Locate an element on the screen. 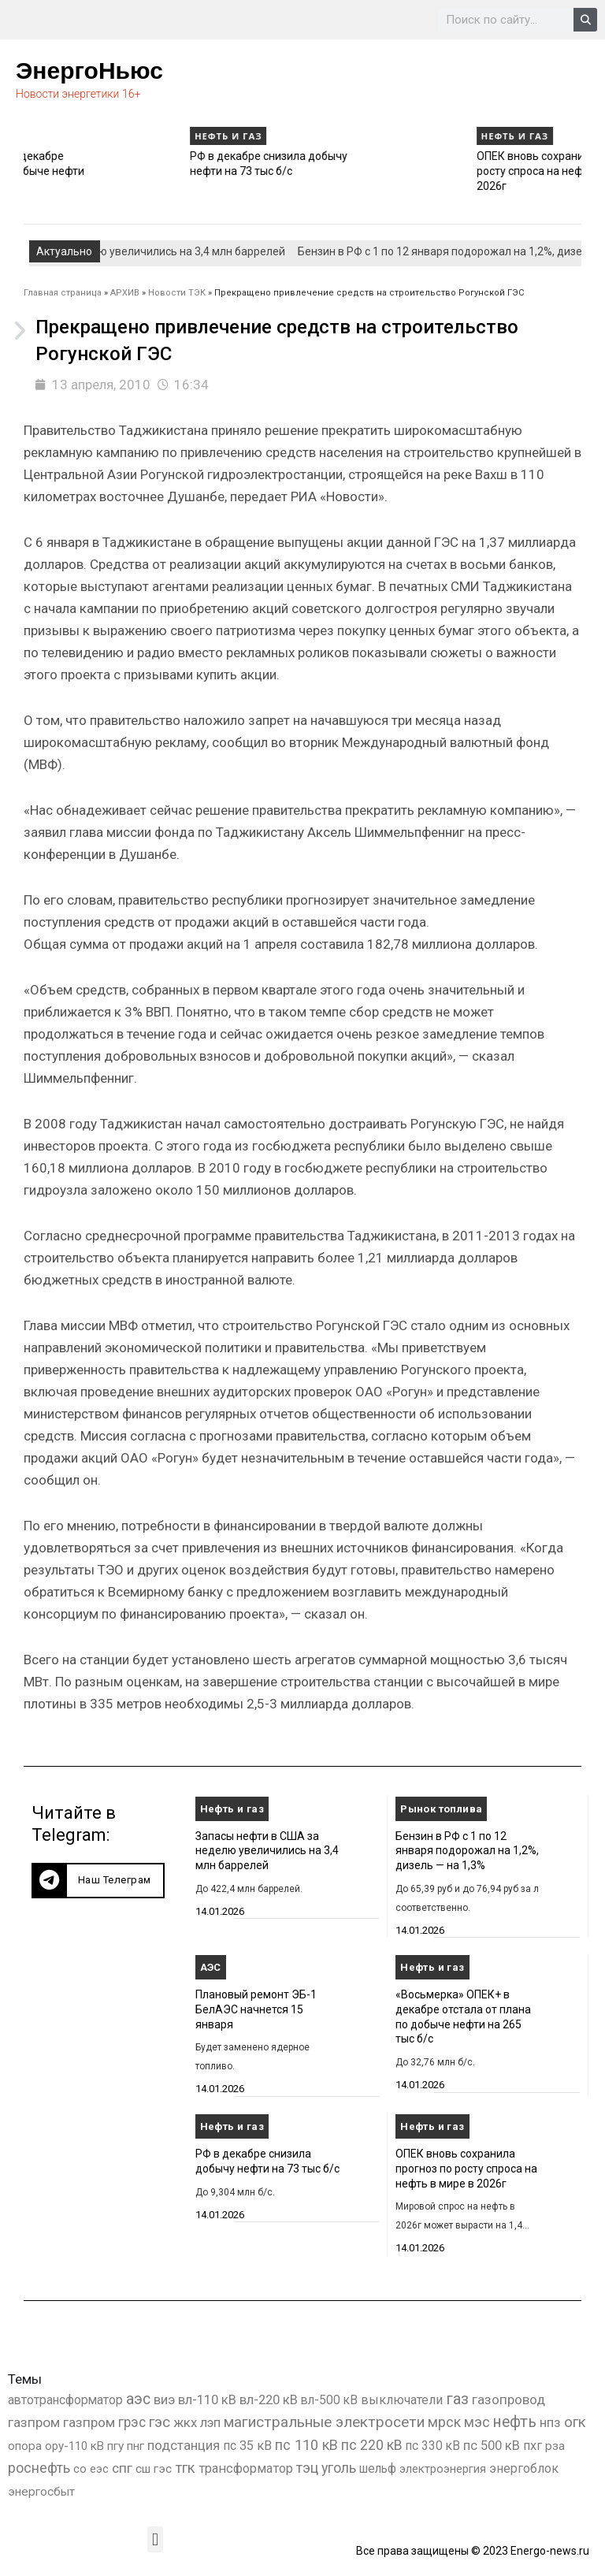  роснефть [роснефть (1 749 элементов)] is located at coordinates (39, 2468).